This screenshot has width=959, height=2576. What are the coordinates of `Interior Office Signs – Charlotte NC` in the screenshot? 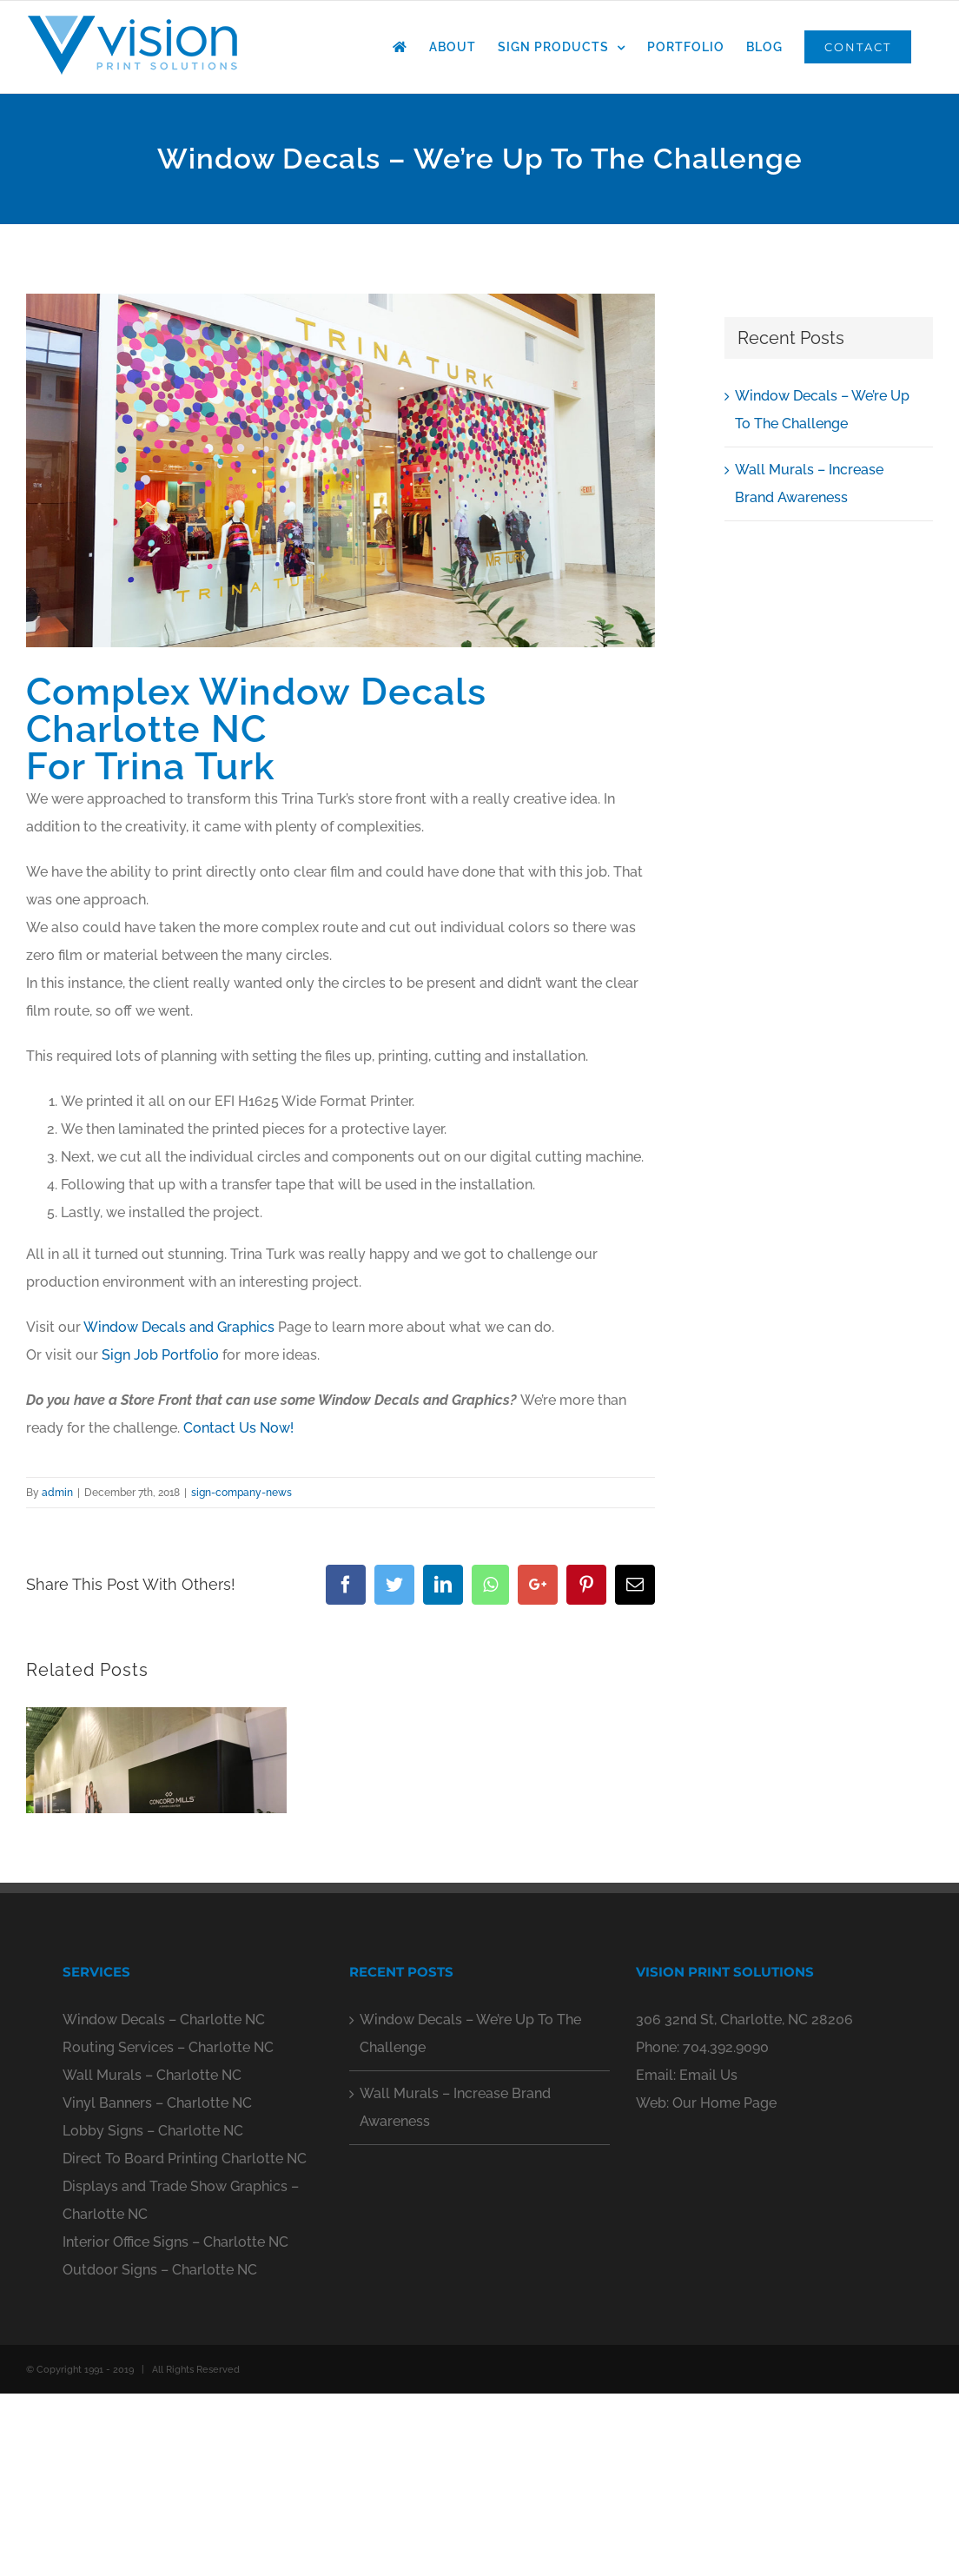 It's located at (175, 2421).